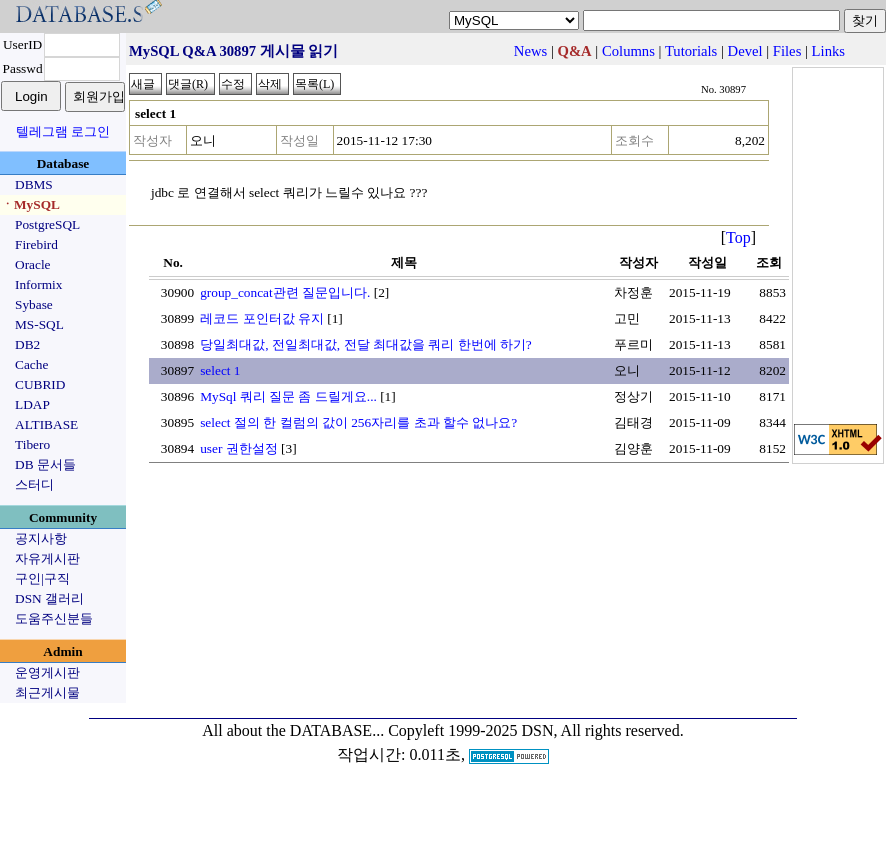  I want to click on DBMS, so click(34, 184).